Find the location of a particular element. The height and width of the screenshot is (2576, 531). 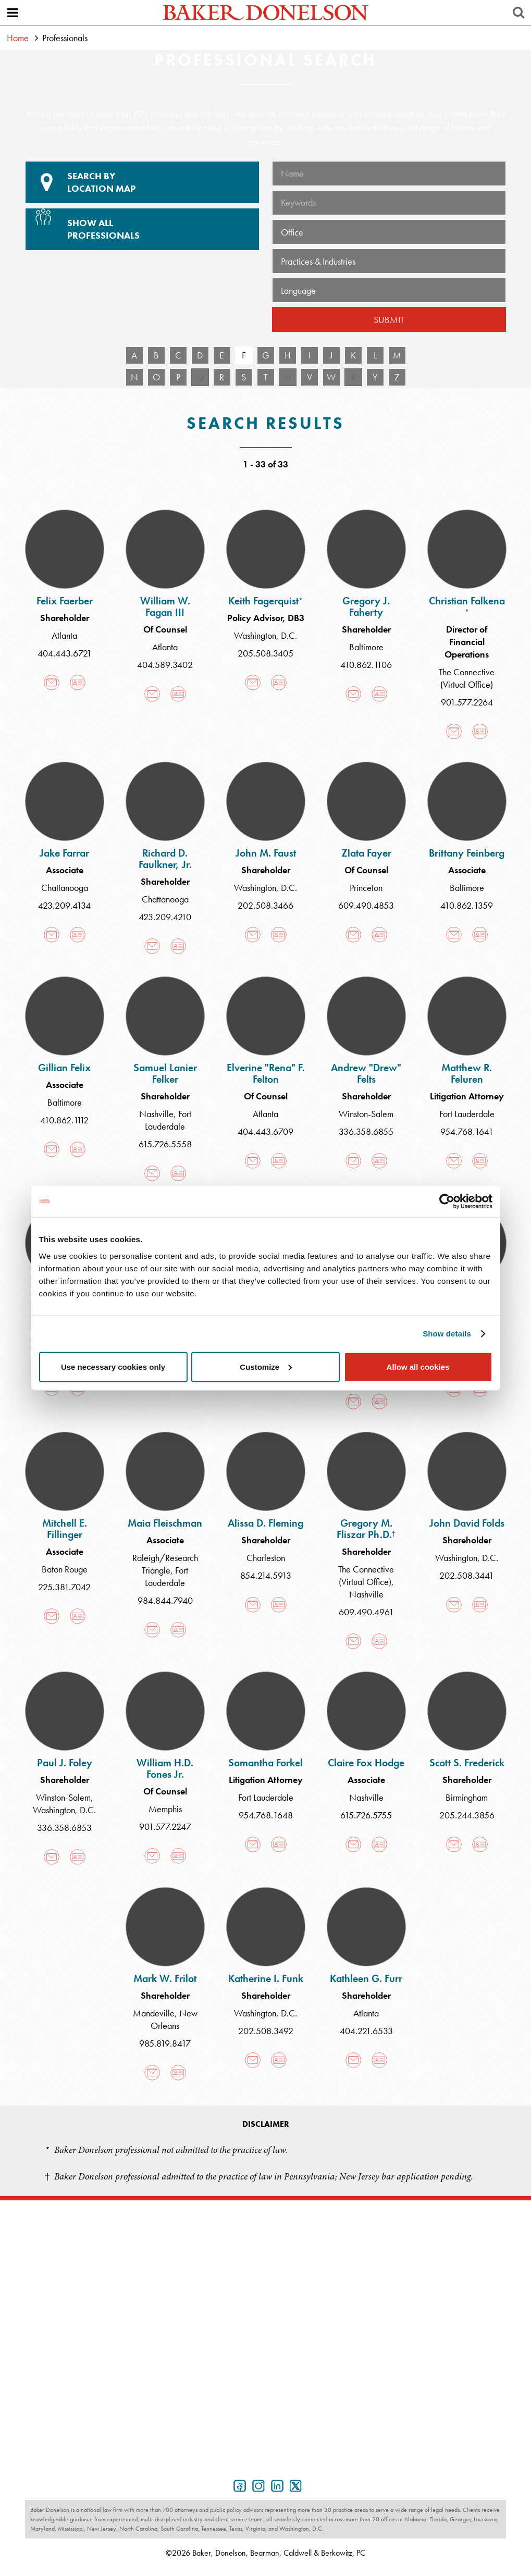

336.358.6853 is located at coordinates (64, 1828).